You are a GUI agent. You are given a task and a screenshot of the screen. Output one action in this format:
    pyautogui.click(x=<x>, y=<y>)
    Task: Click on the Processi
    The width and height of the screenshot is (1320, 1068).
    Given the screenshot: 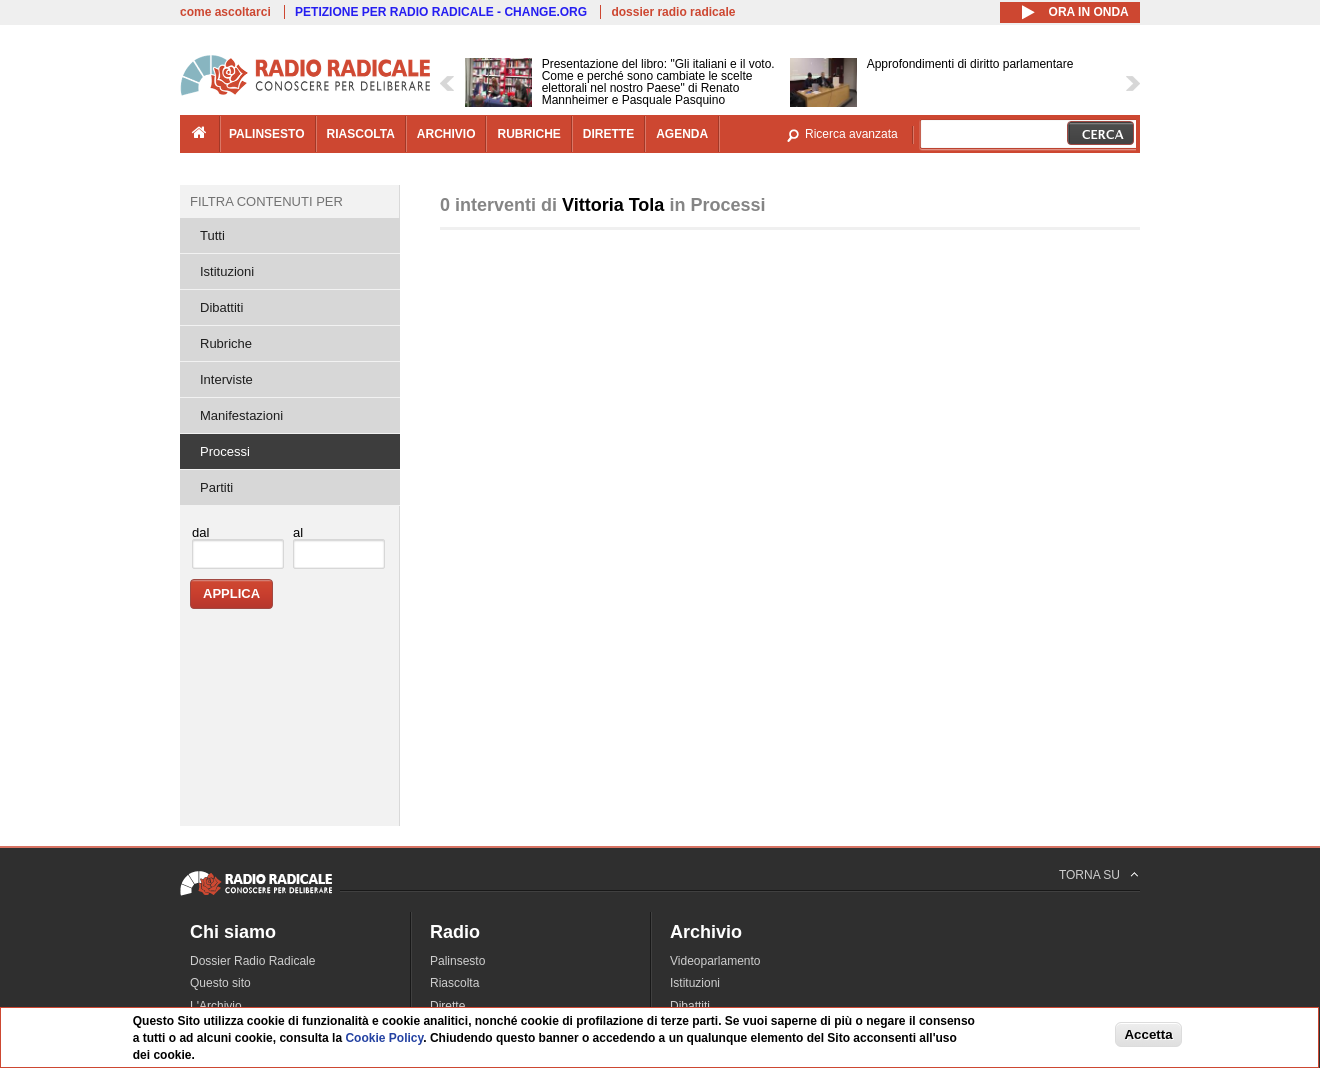 What is the action you would take?
    pyautogui.click(x=225, y=451)
    